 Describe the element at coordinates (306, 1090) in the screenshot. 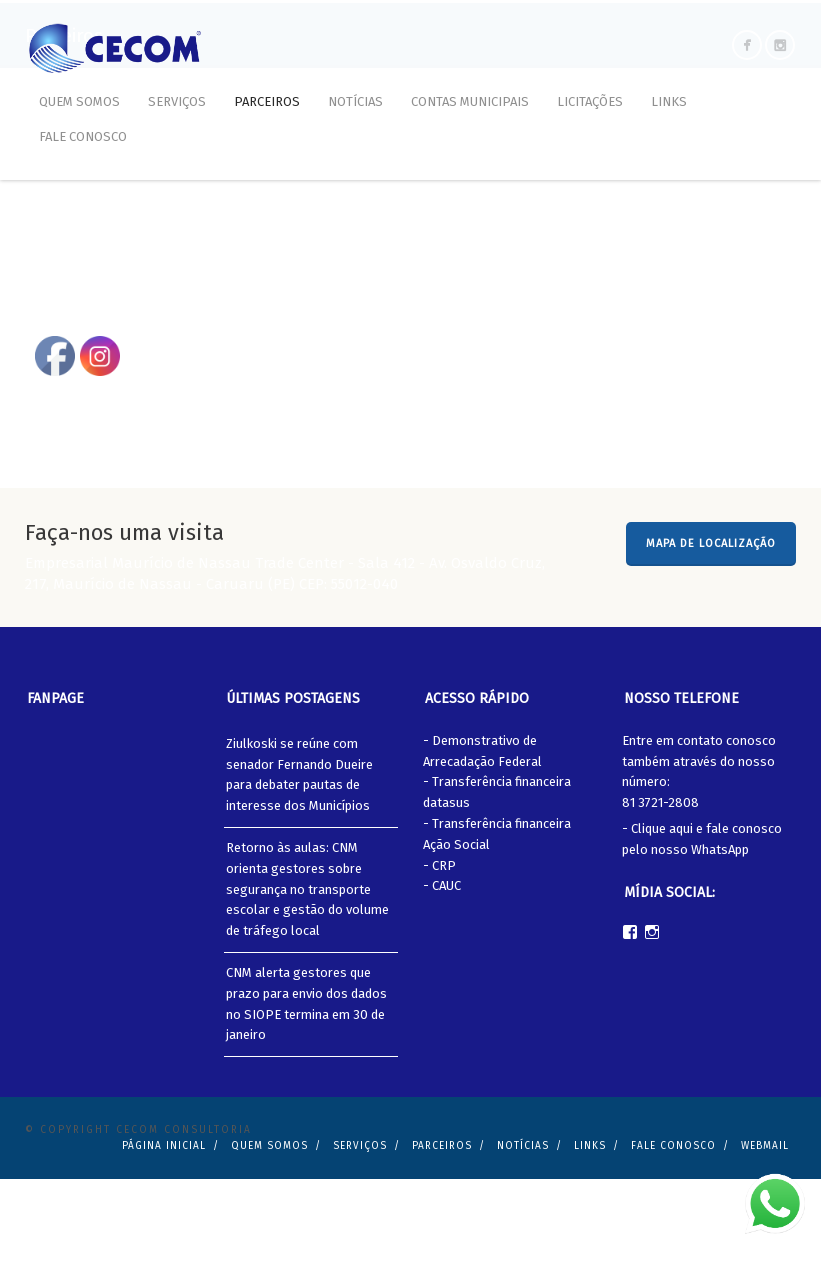

I see `CNM alerta gestores que prazo para envio dos dados no SIOPE termina em 30 de janeiro` at that location.